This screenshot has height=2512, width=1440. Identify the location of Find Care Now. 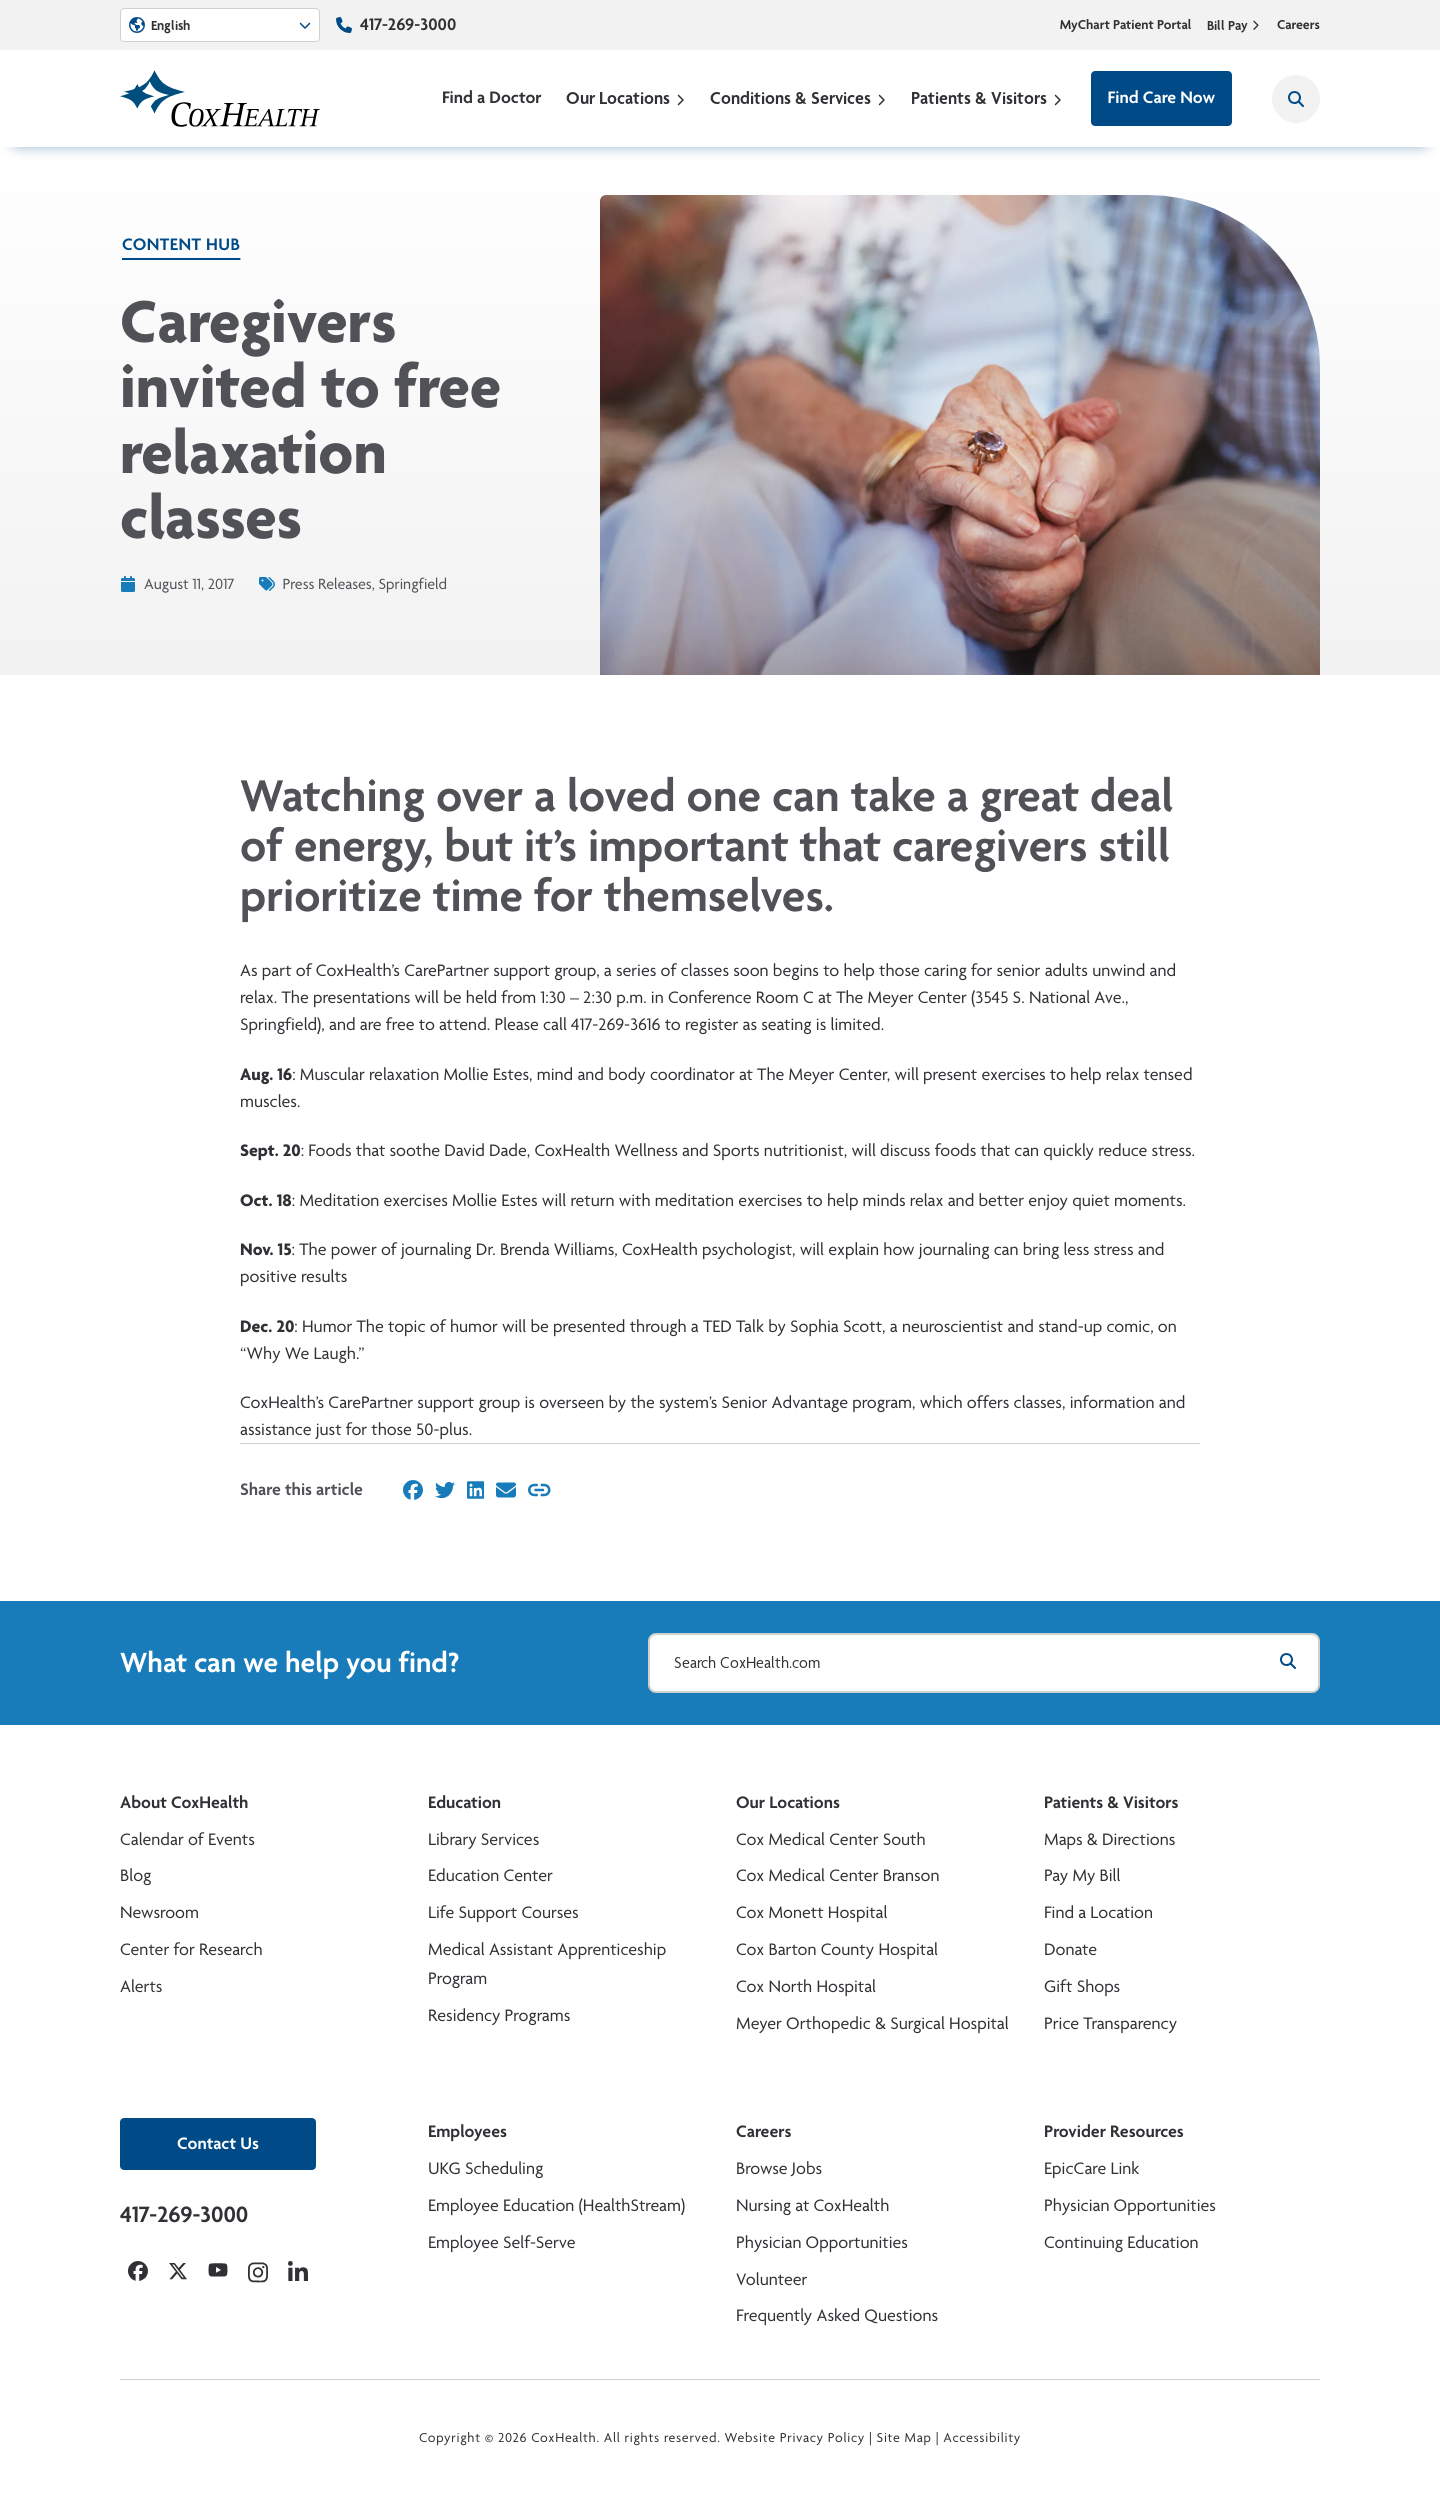
(1161, 97).